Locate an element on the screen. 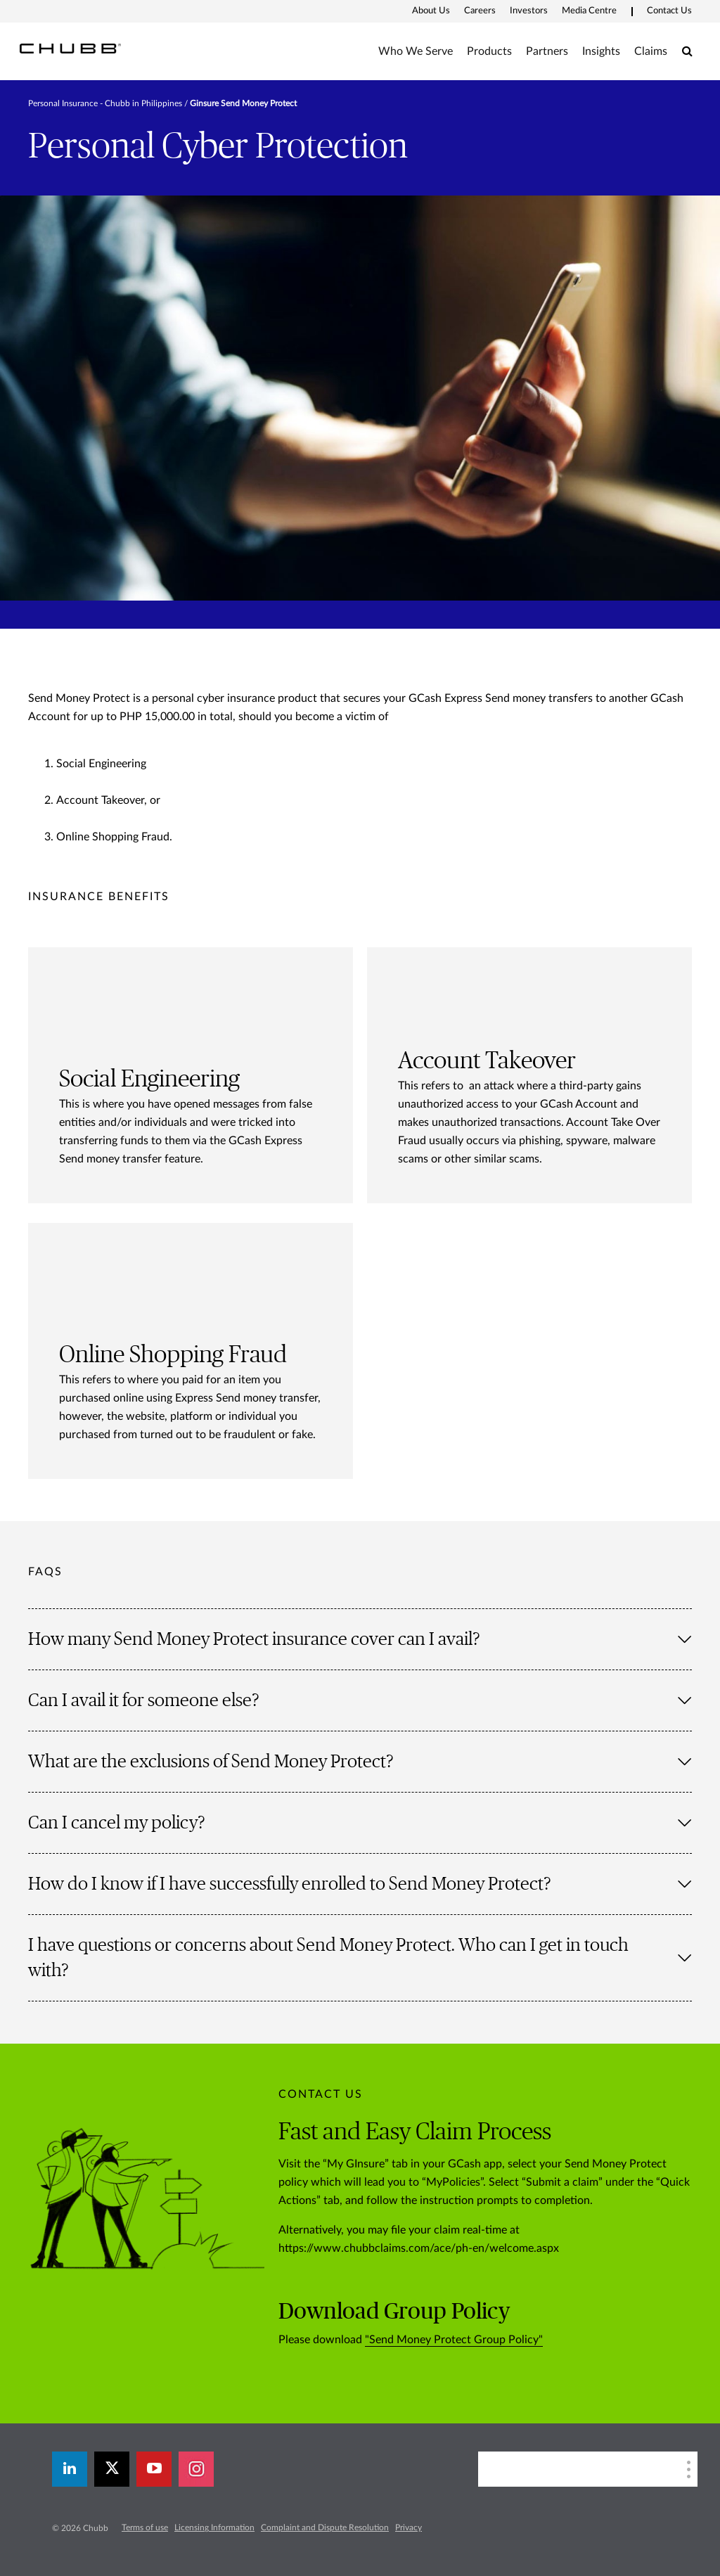 The width and height of the screenshot is (720, 2576). Complaint and Dispute Resolution is located at coordinates (325, 2527).